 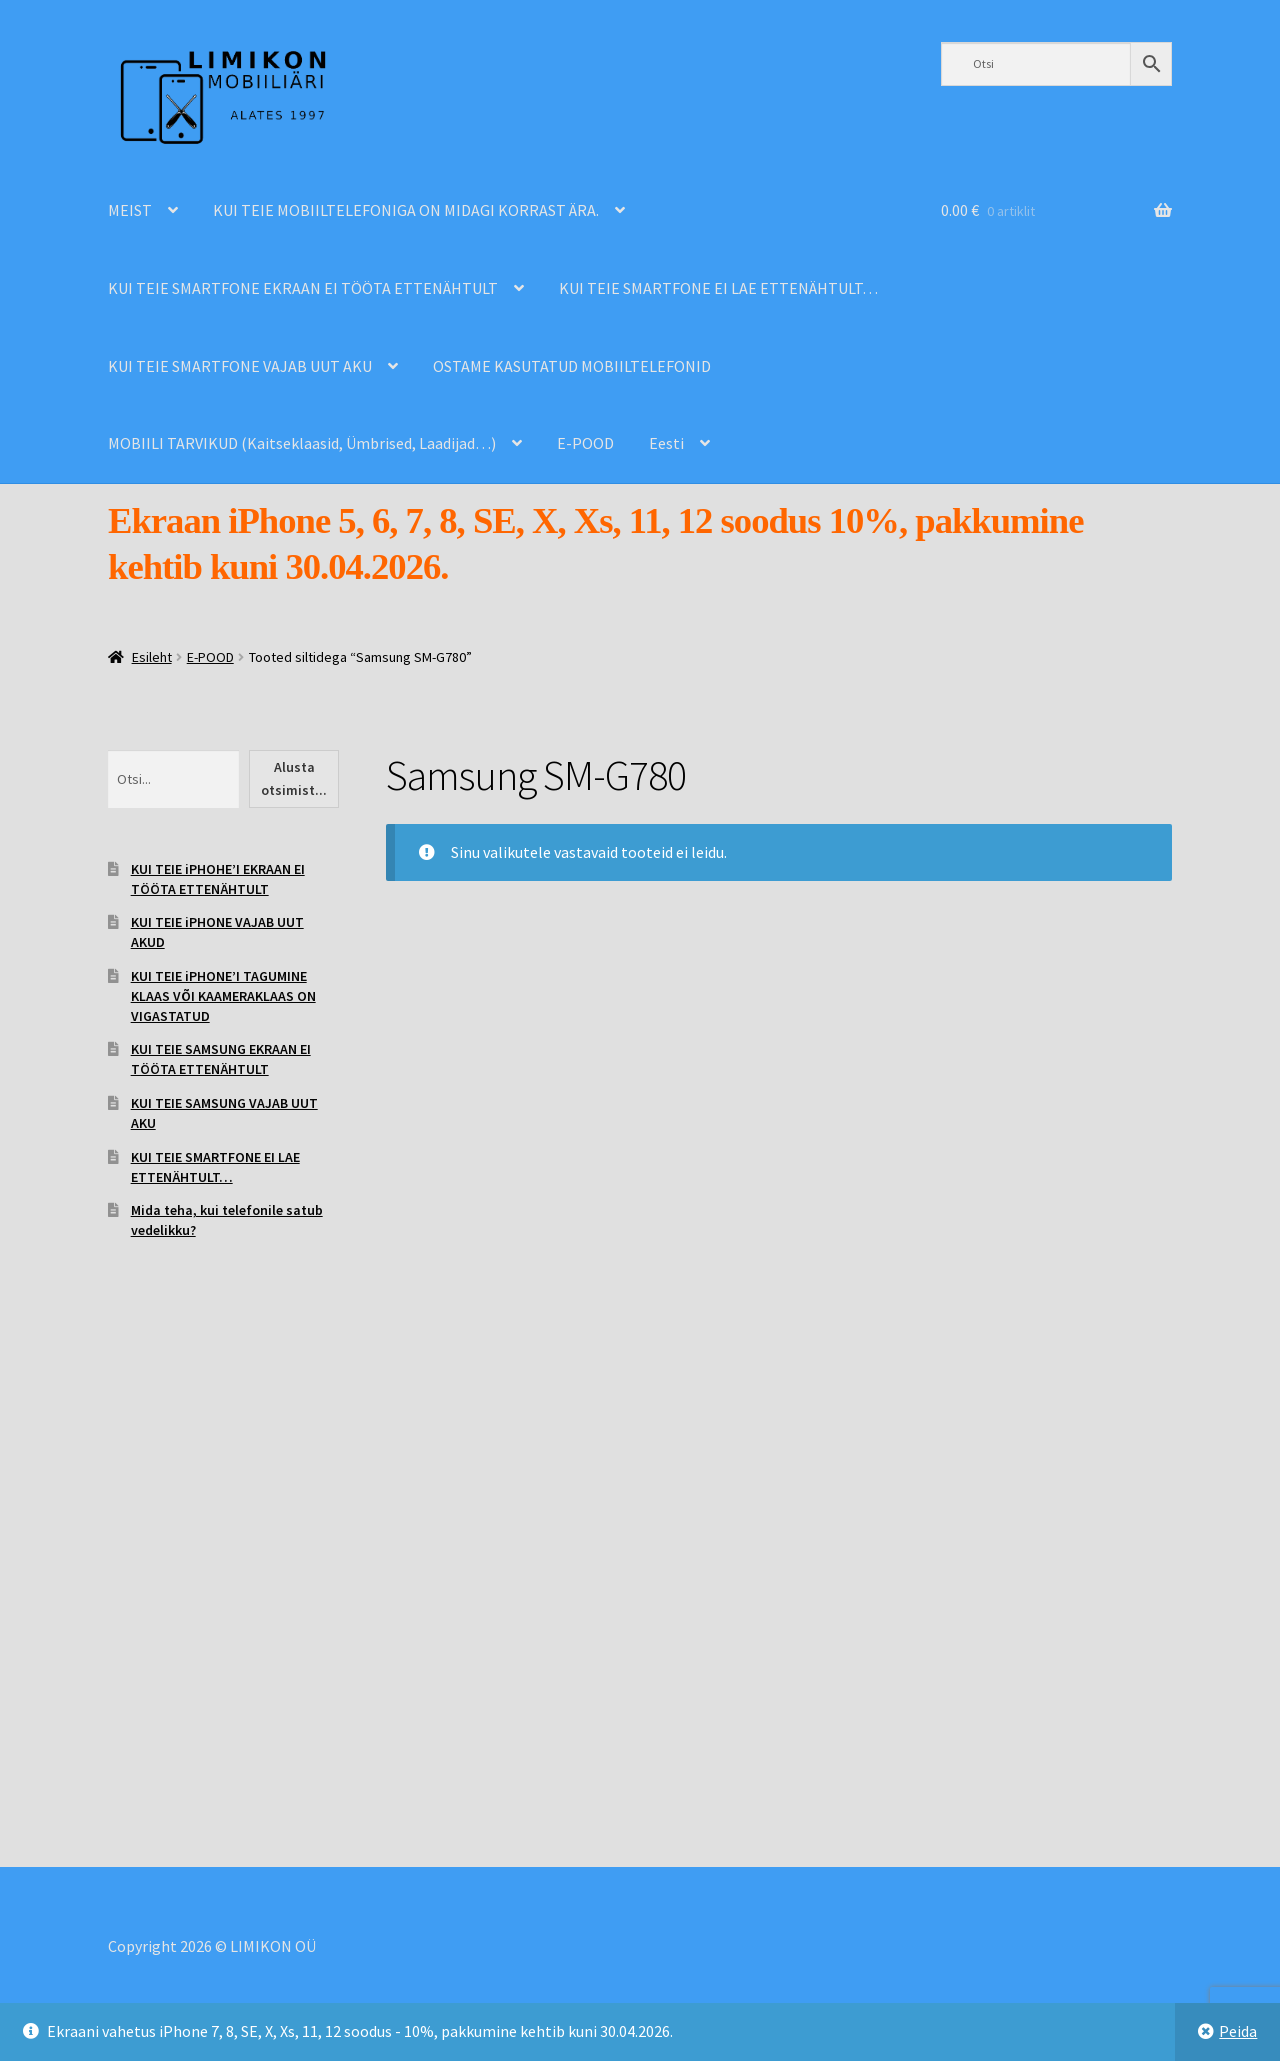 What do you see at coordinates (240, 366) in the screenshot?
I see `KUI TEIE SMARTFONE VAJAB UUT AKU` at bounding box center [240, 366].